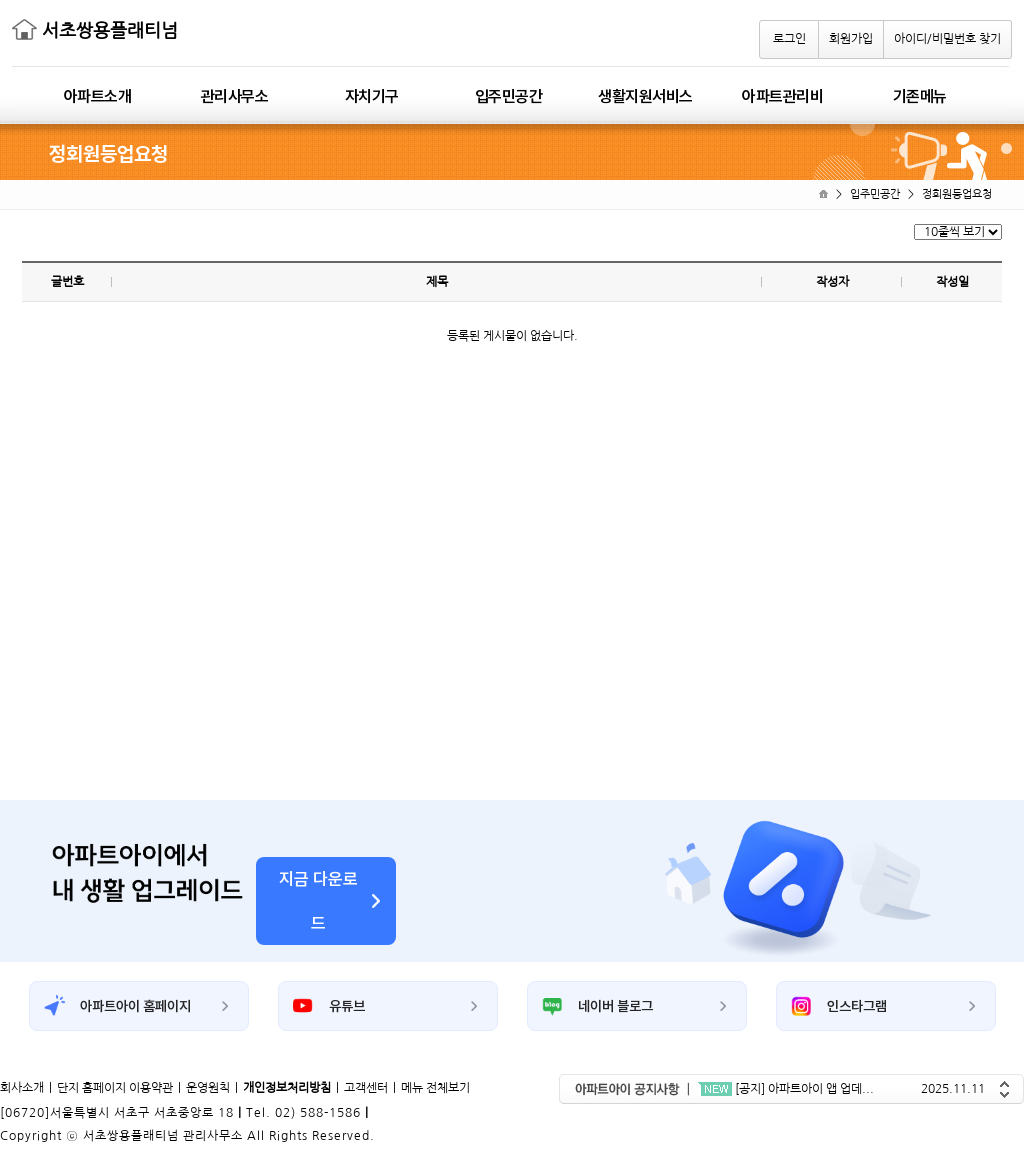  Describe the element at coordinates (435, 1088) in the screenshot. I see `메뉴 전체보기` at that location.